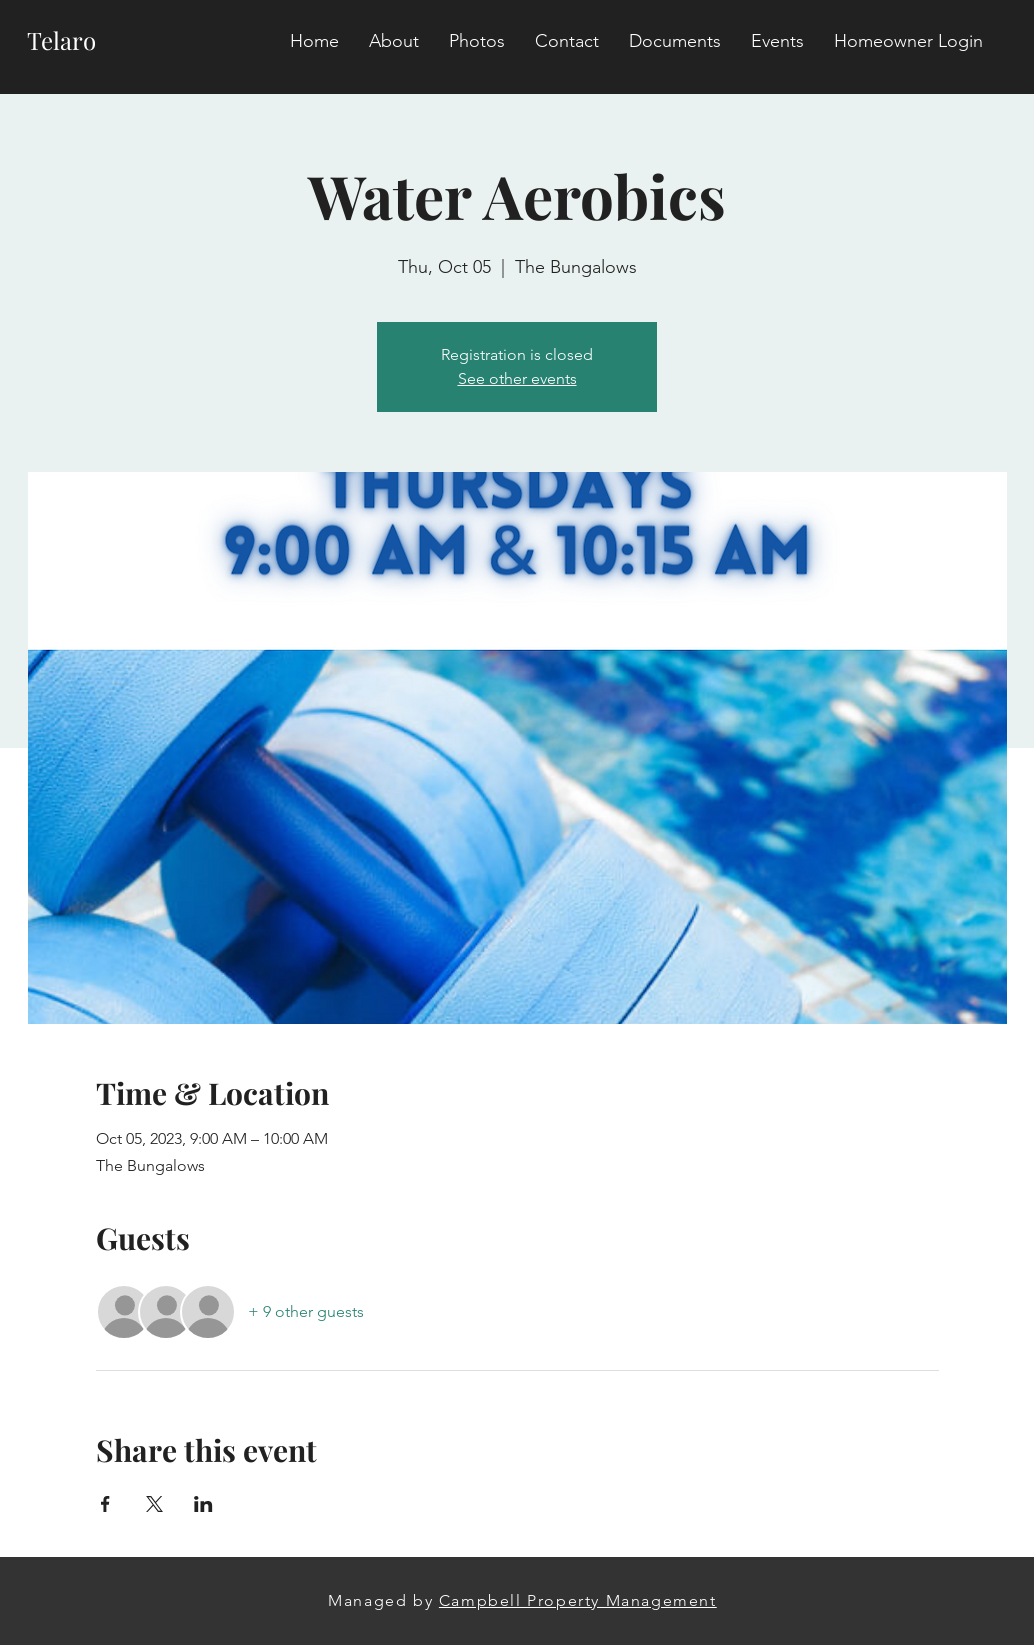  I want to click on See other events, so click(517, 378).